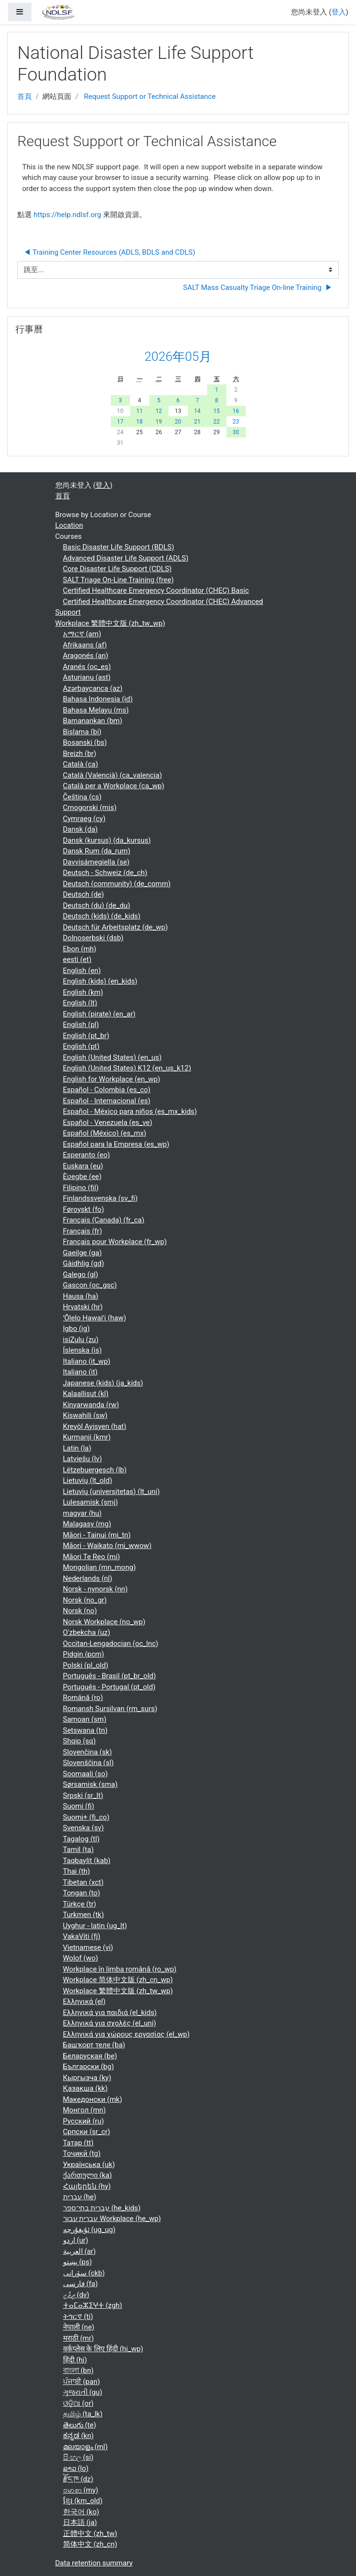  I want to click on Kiswahili ‎(sw)‎, so click(85, 1415).